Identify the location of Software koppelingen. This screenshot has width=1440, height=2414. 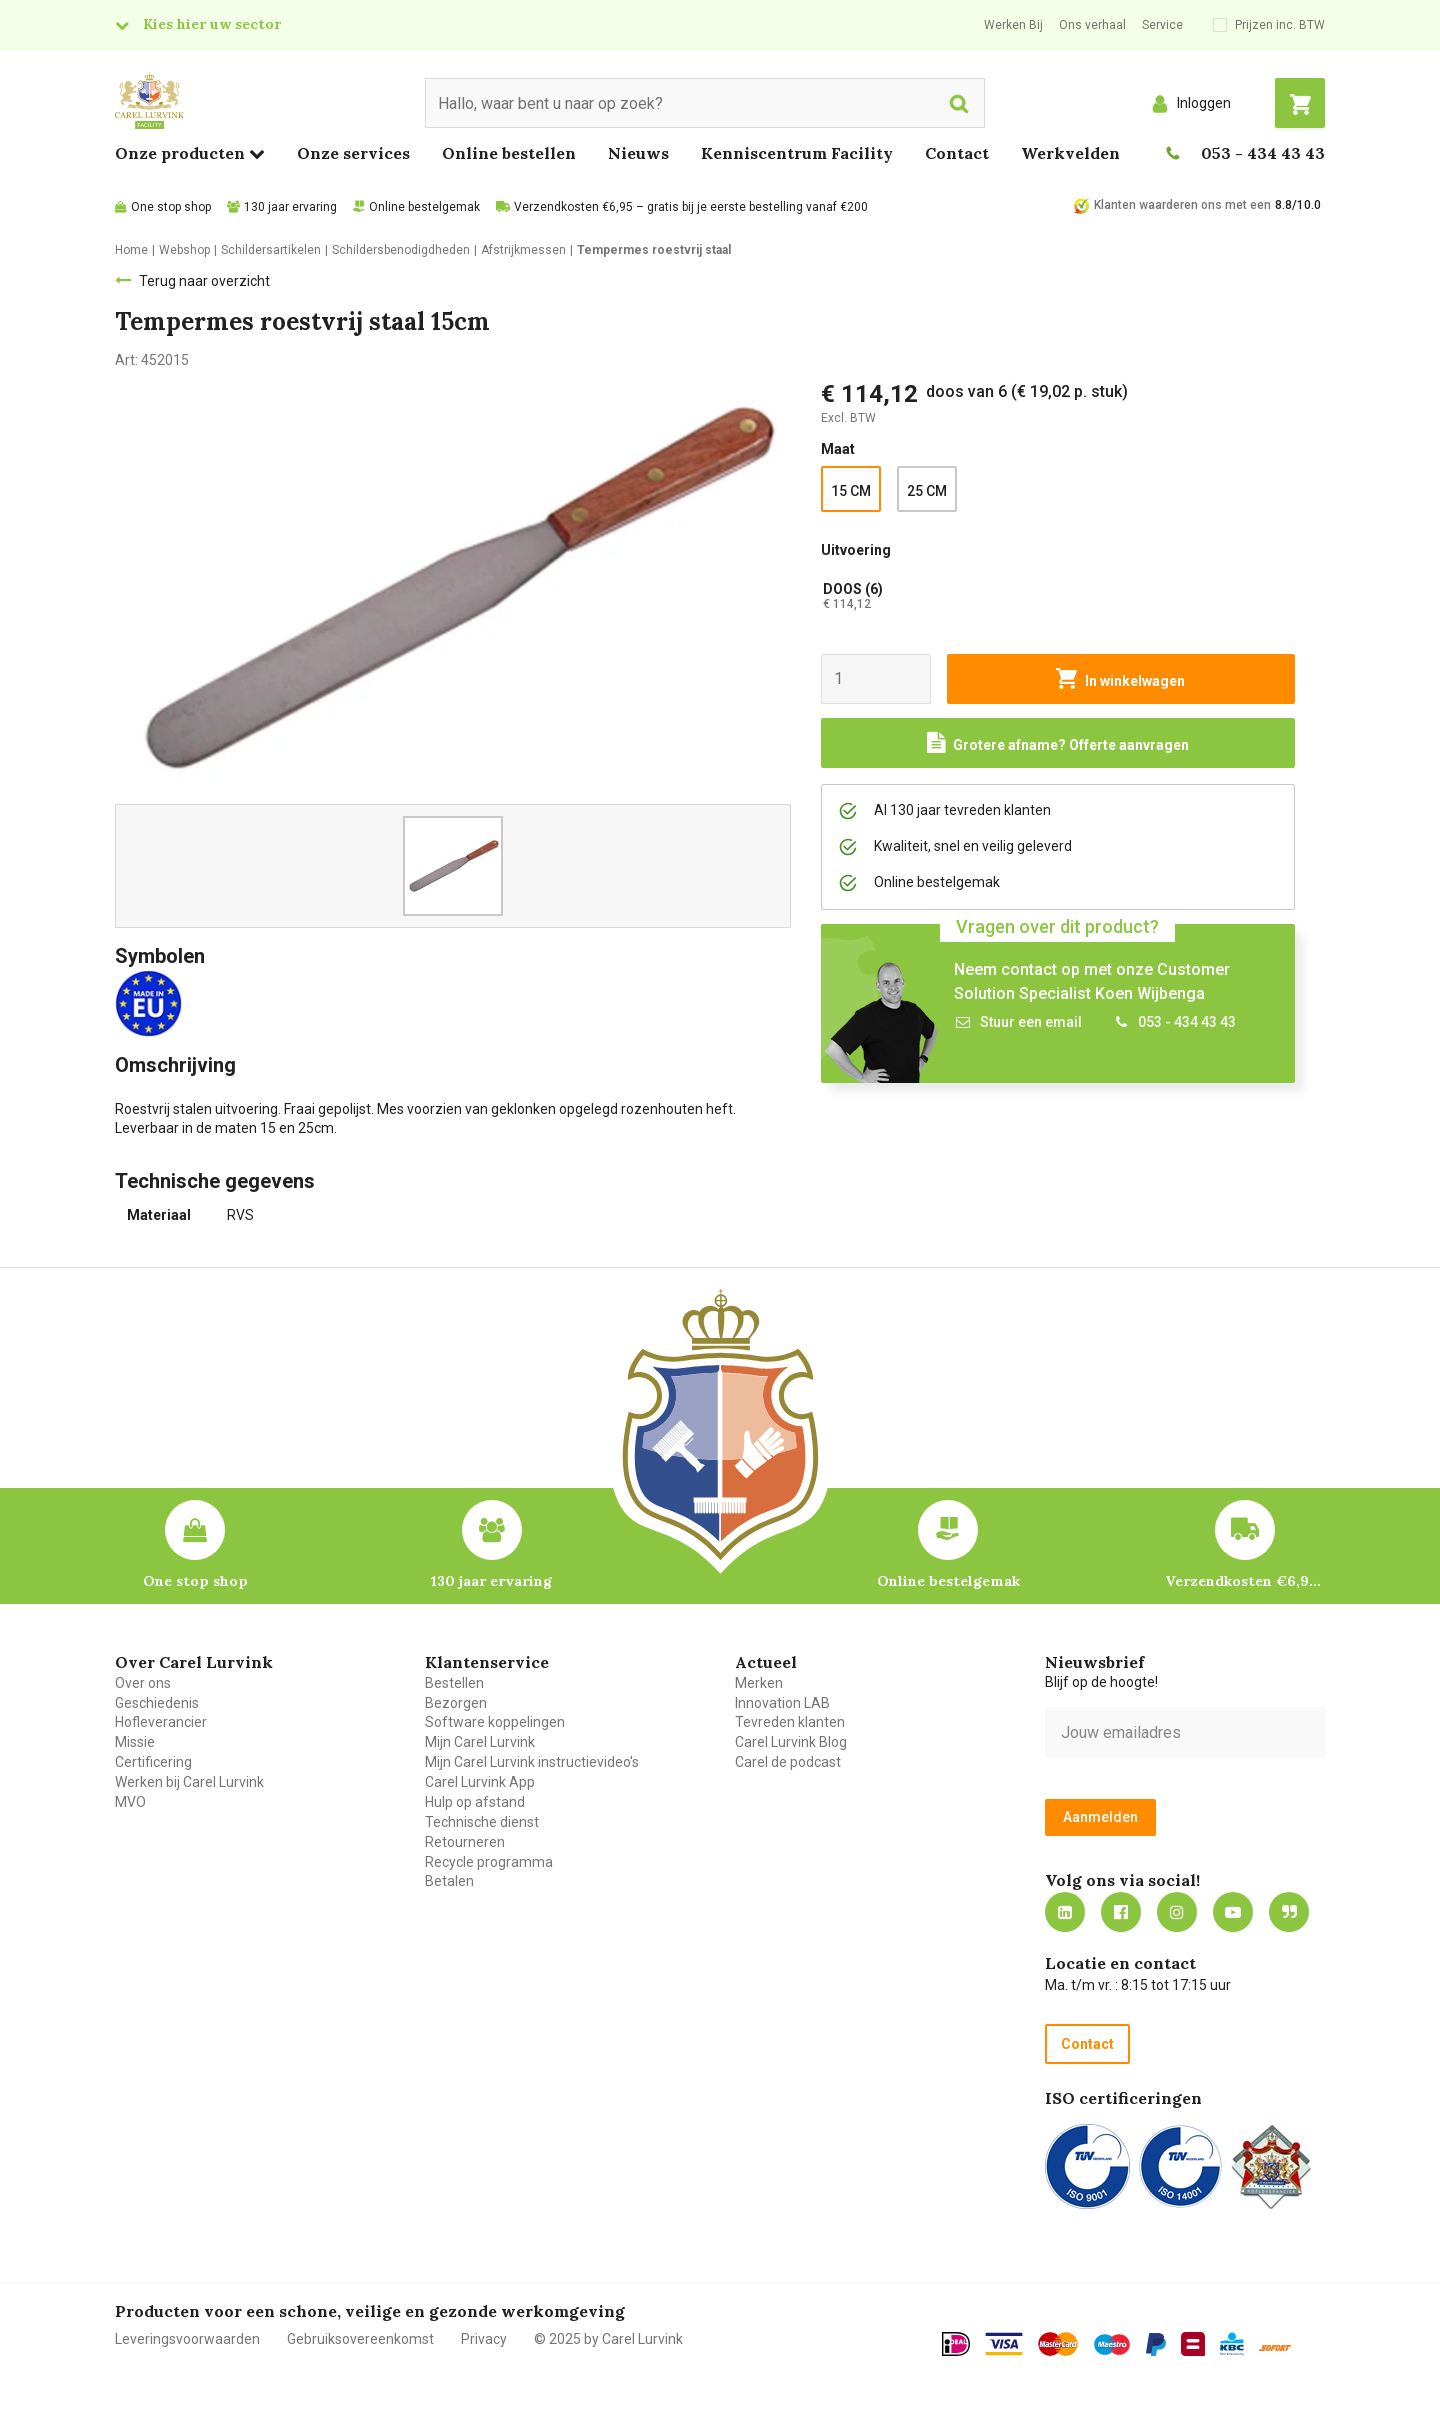
(495, 1722).